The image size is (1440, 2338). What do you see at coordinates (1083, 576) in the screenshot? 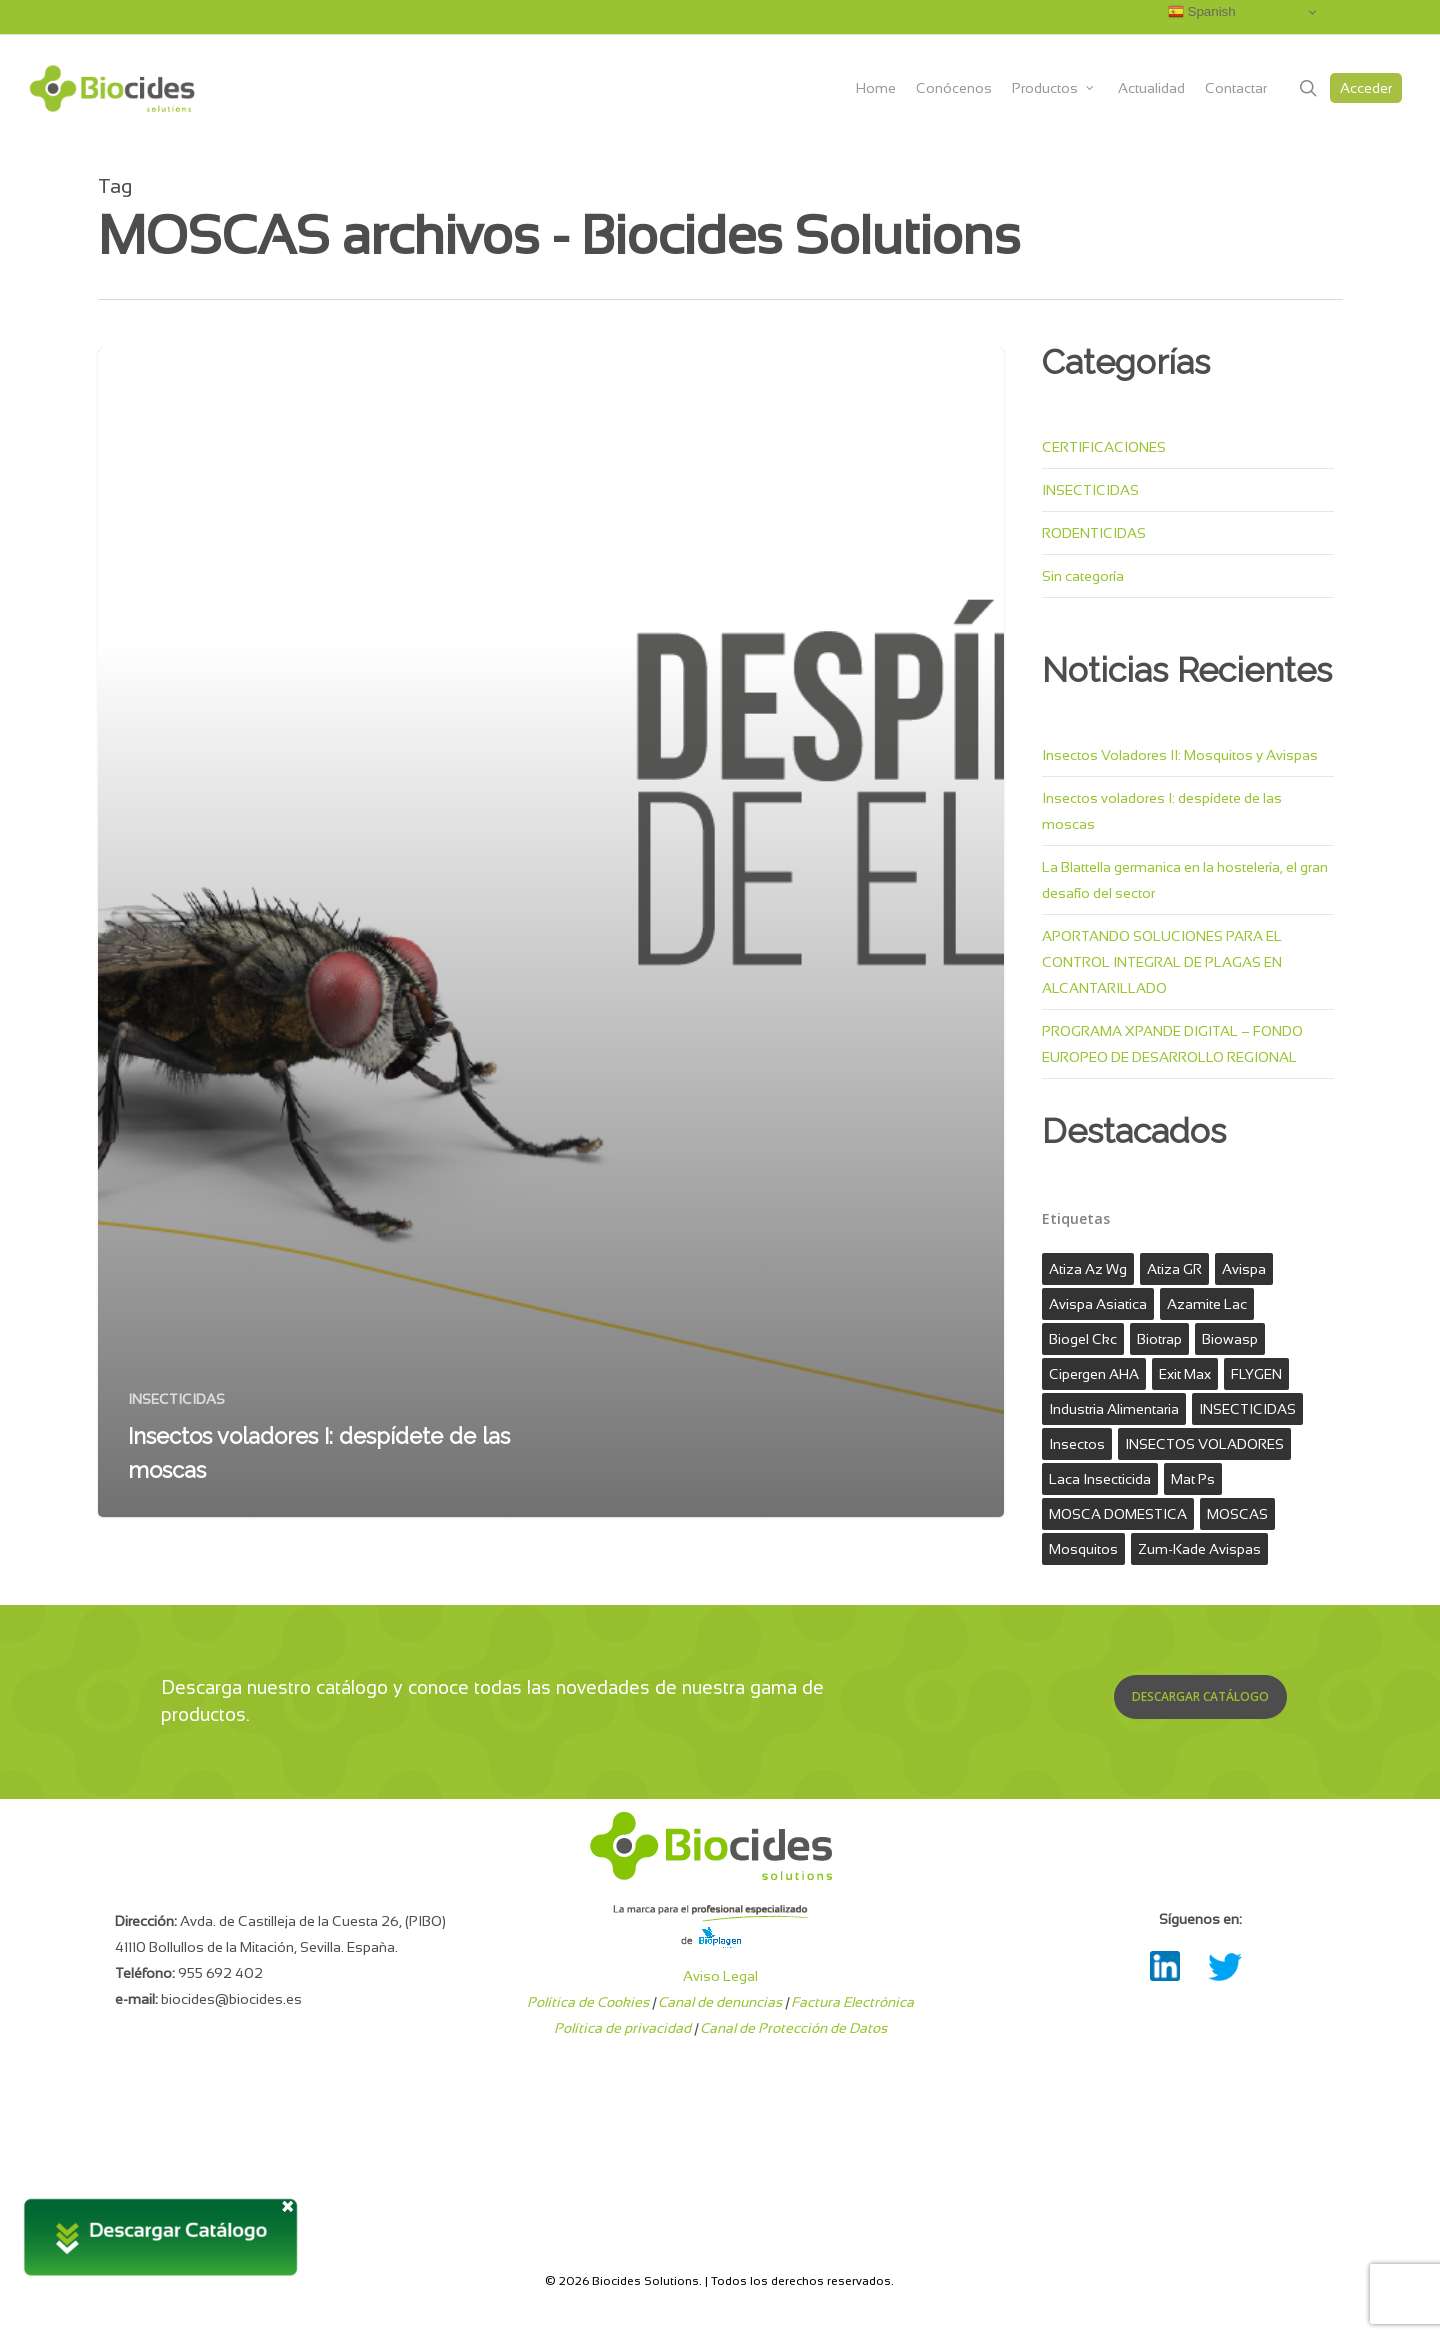
I see `Sin categoría` at bounding box center [1083, 576].